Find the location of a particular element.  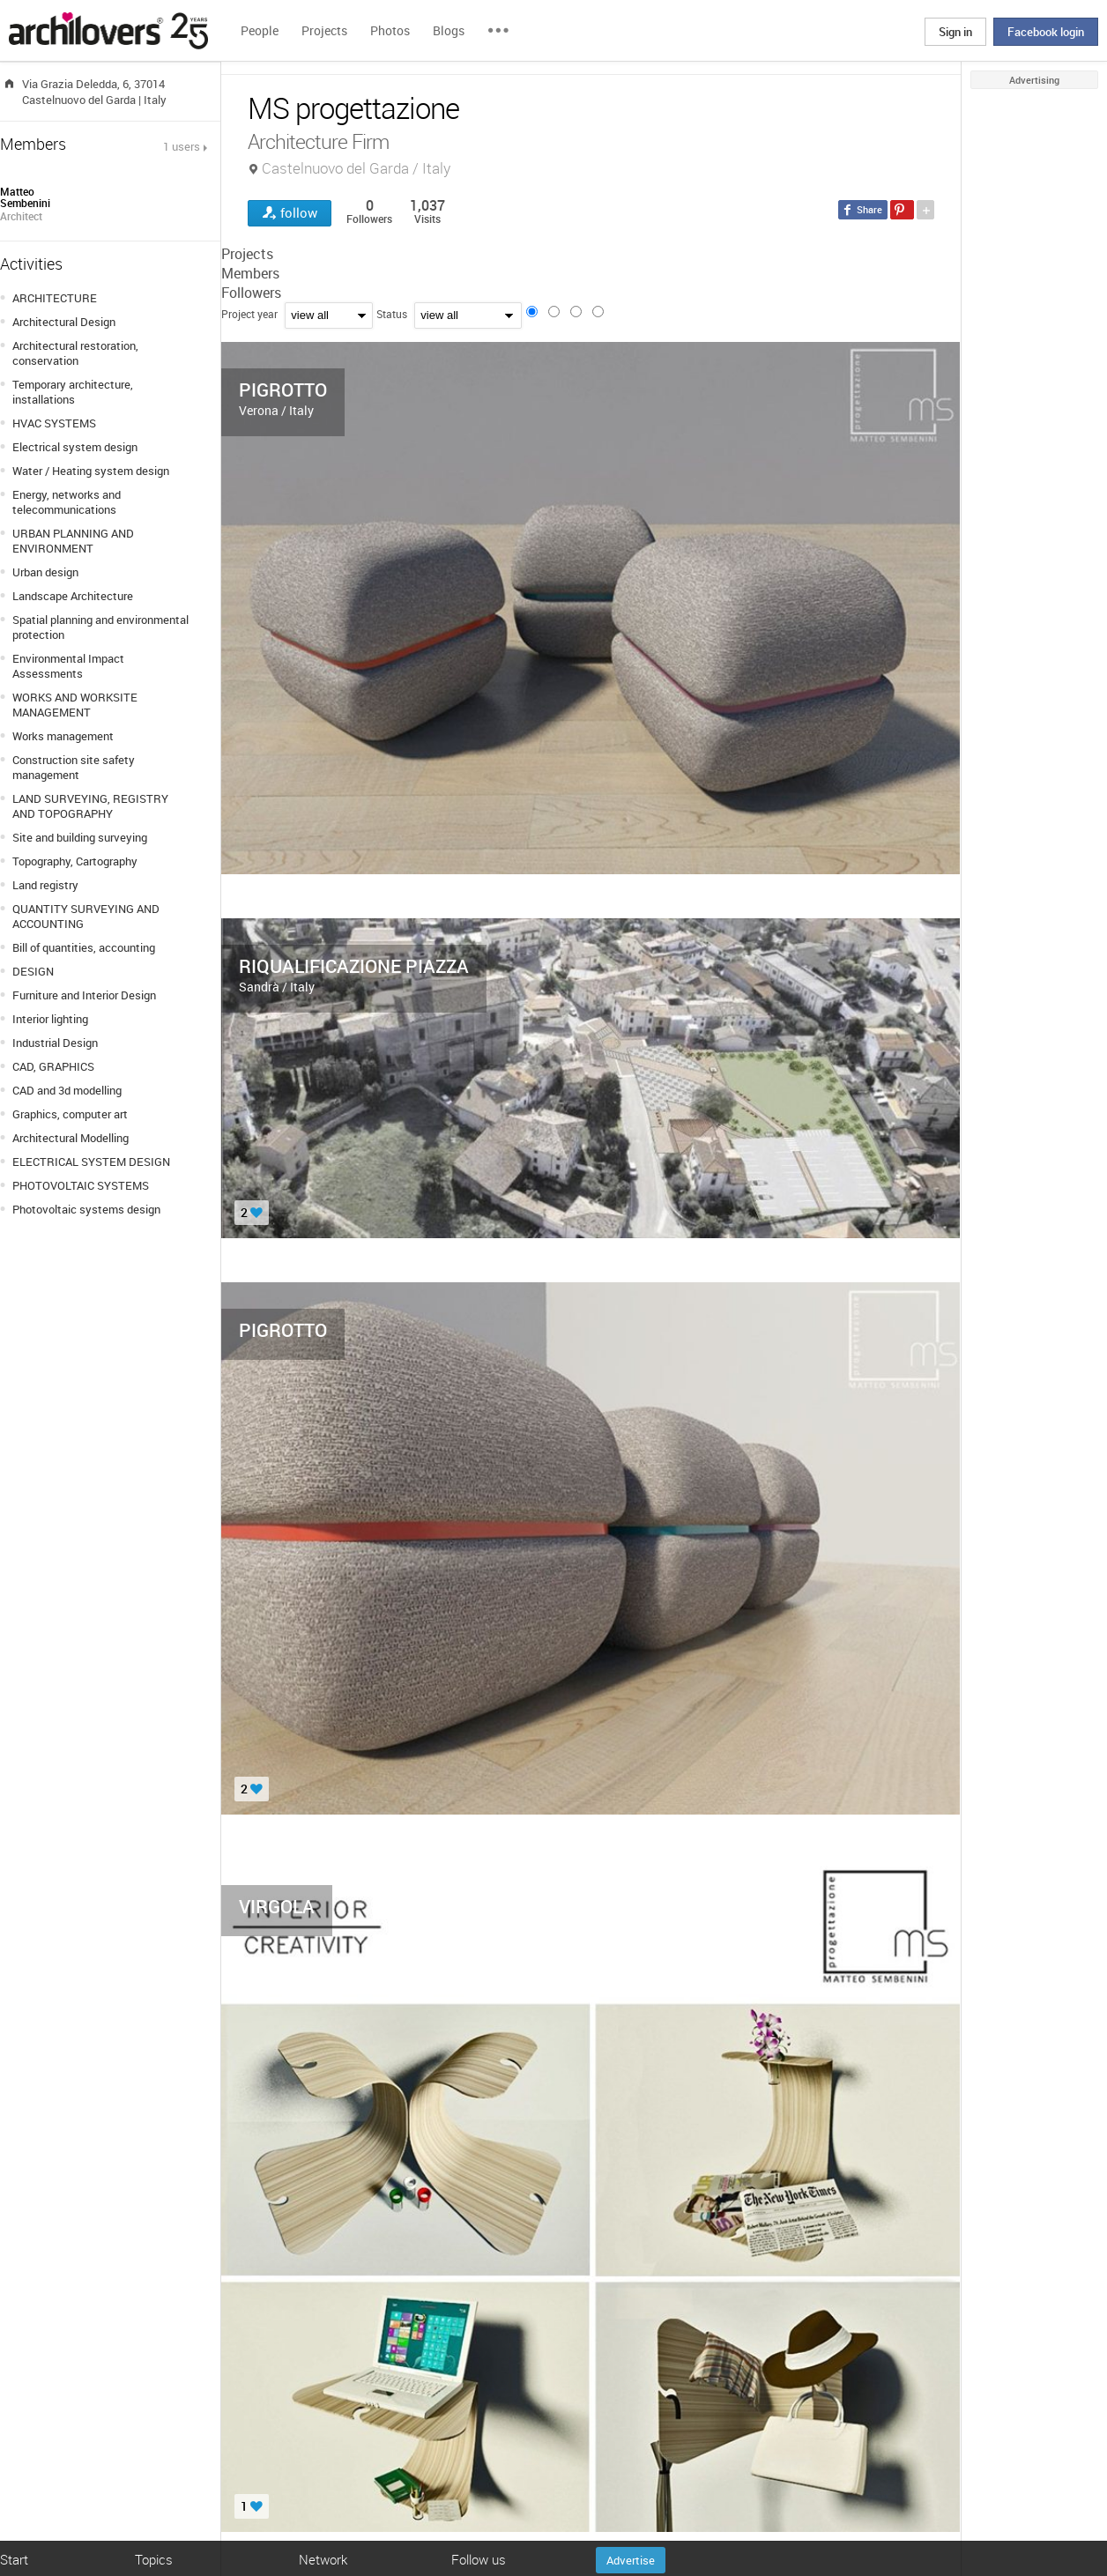

Spatial planning and environmental protection is located at coordinates (100, 627).